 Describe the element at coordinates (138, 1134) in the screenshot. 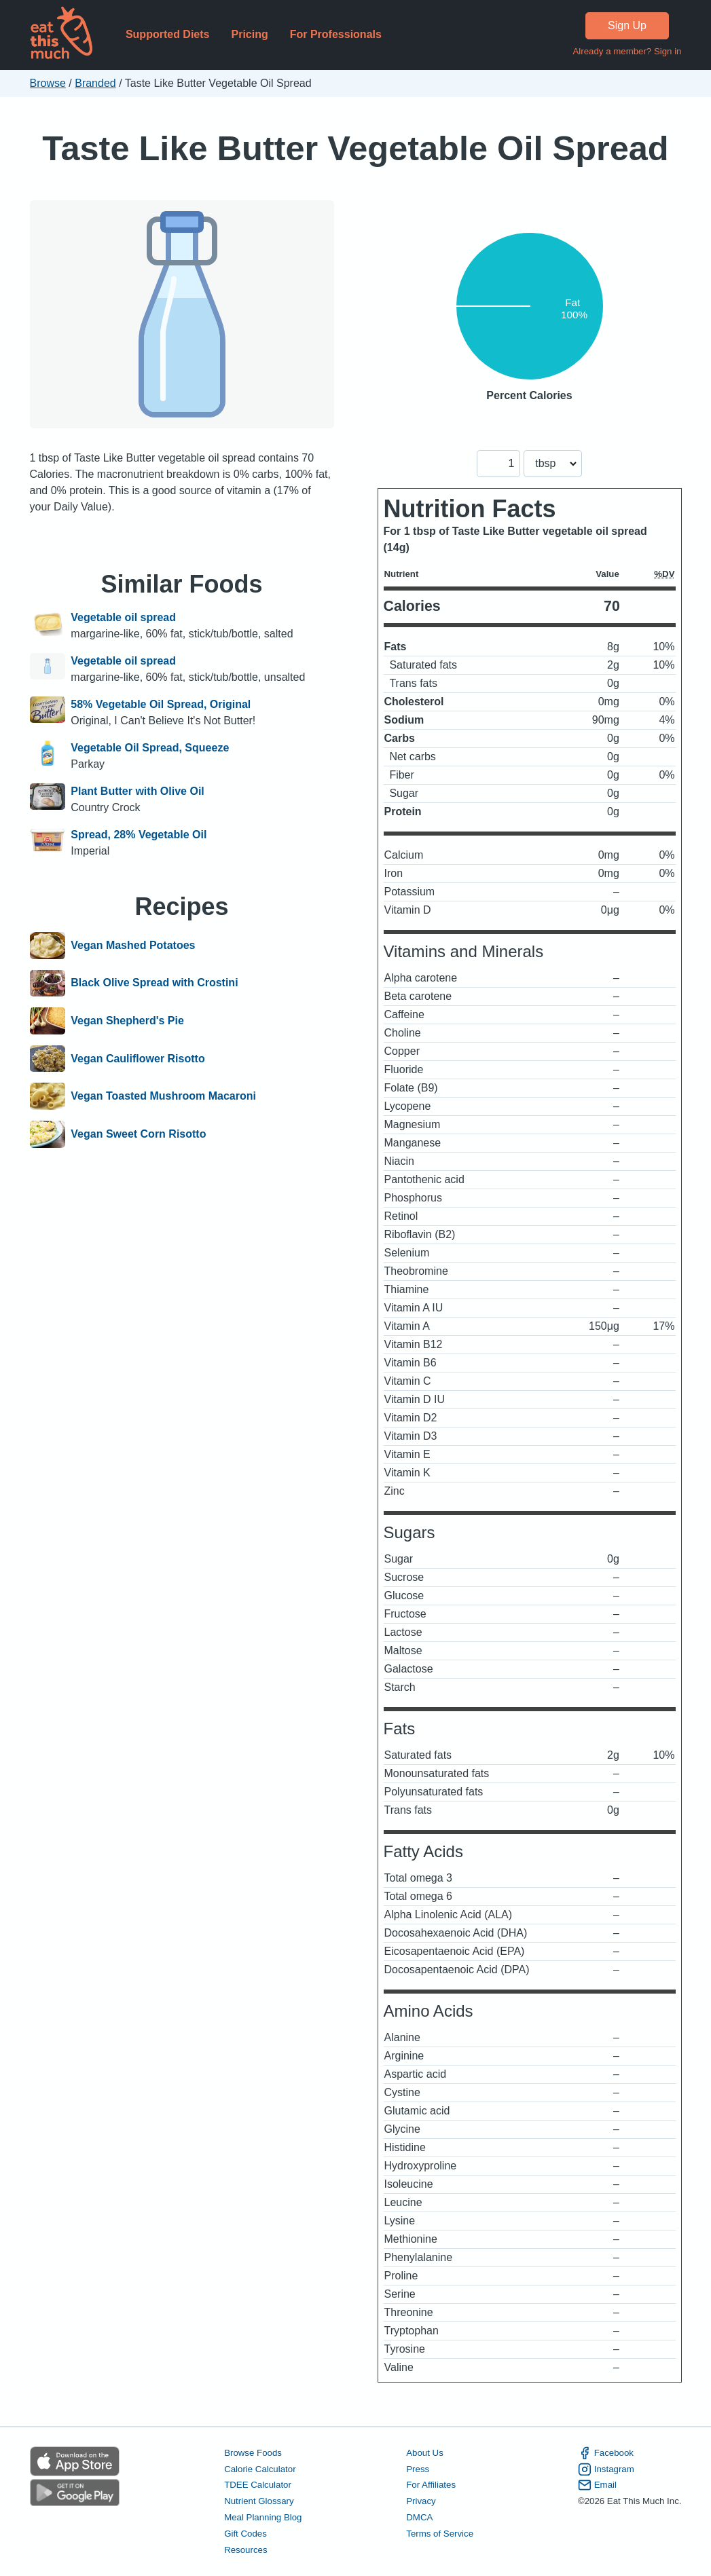

I see `Vegan Sweet Corn Risotto` at that location.